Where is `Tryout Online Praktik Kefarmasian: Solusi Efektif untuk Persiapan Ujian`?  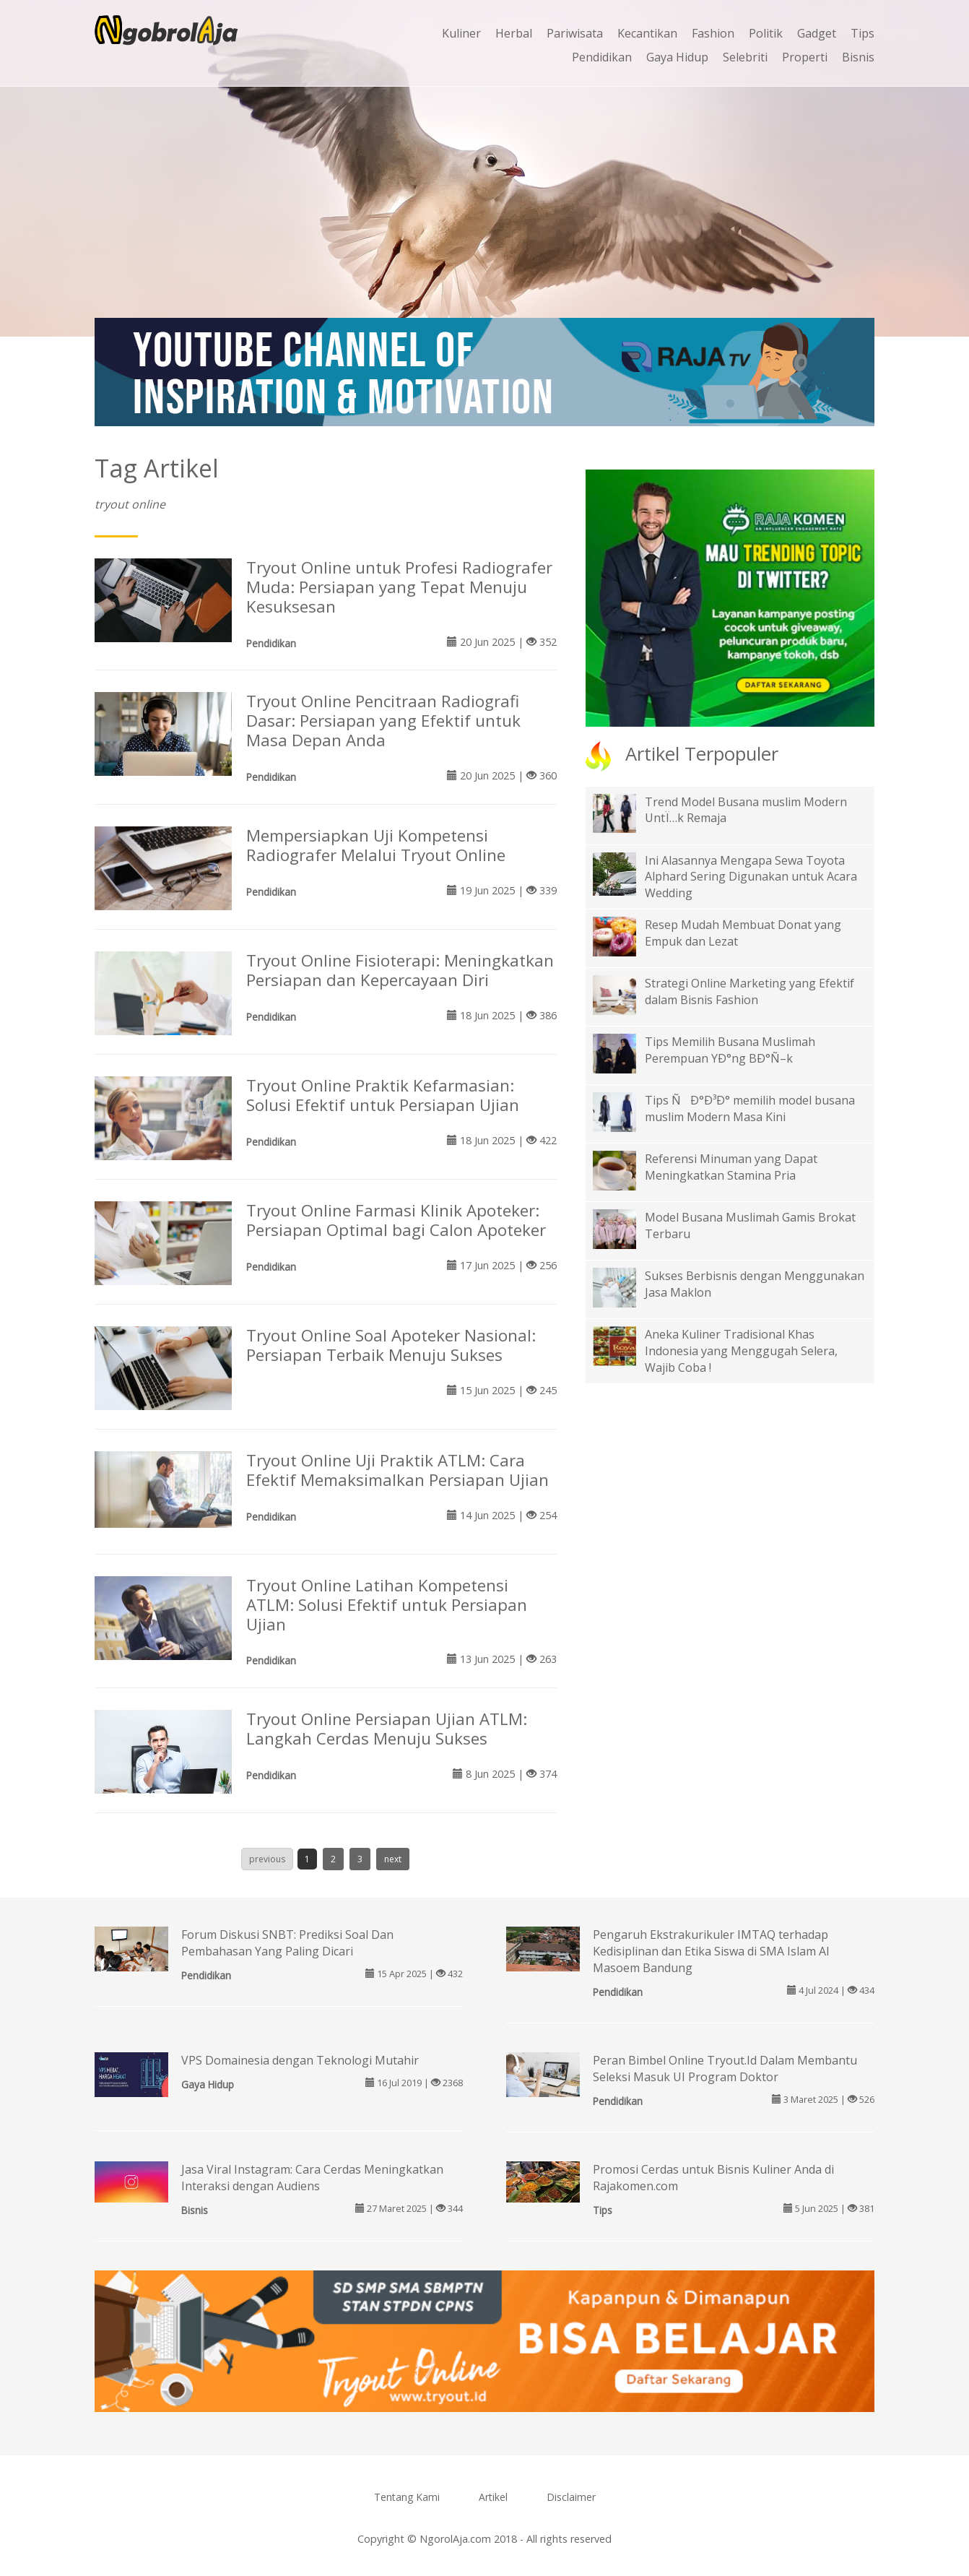 Tryout Online Praktik Kefarmasian: Solusi Efektif untuk Persiapan Ujian is located at coordinates (382, 1095).